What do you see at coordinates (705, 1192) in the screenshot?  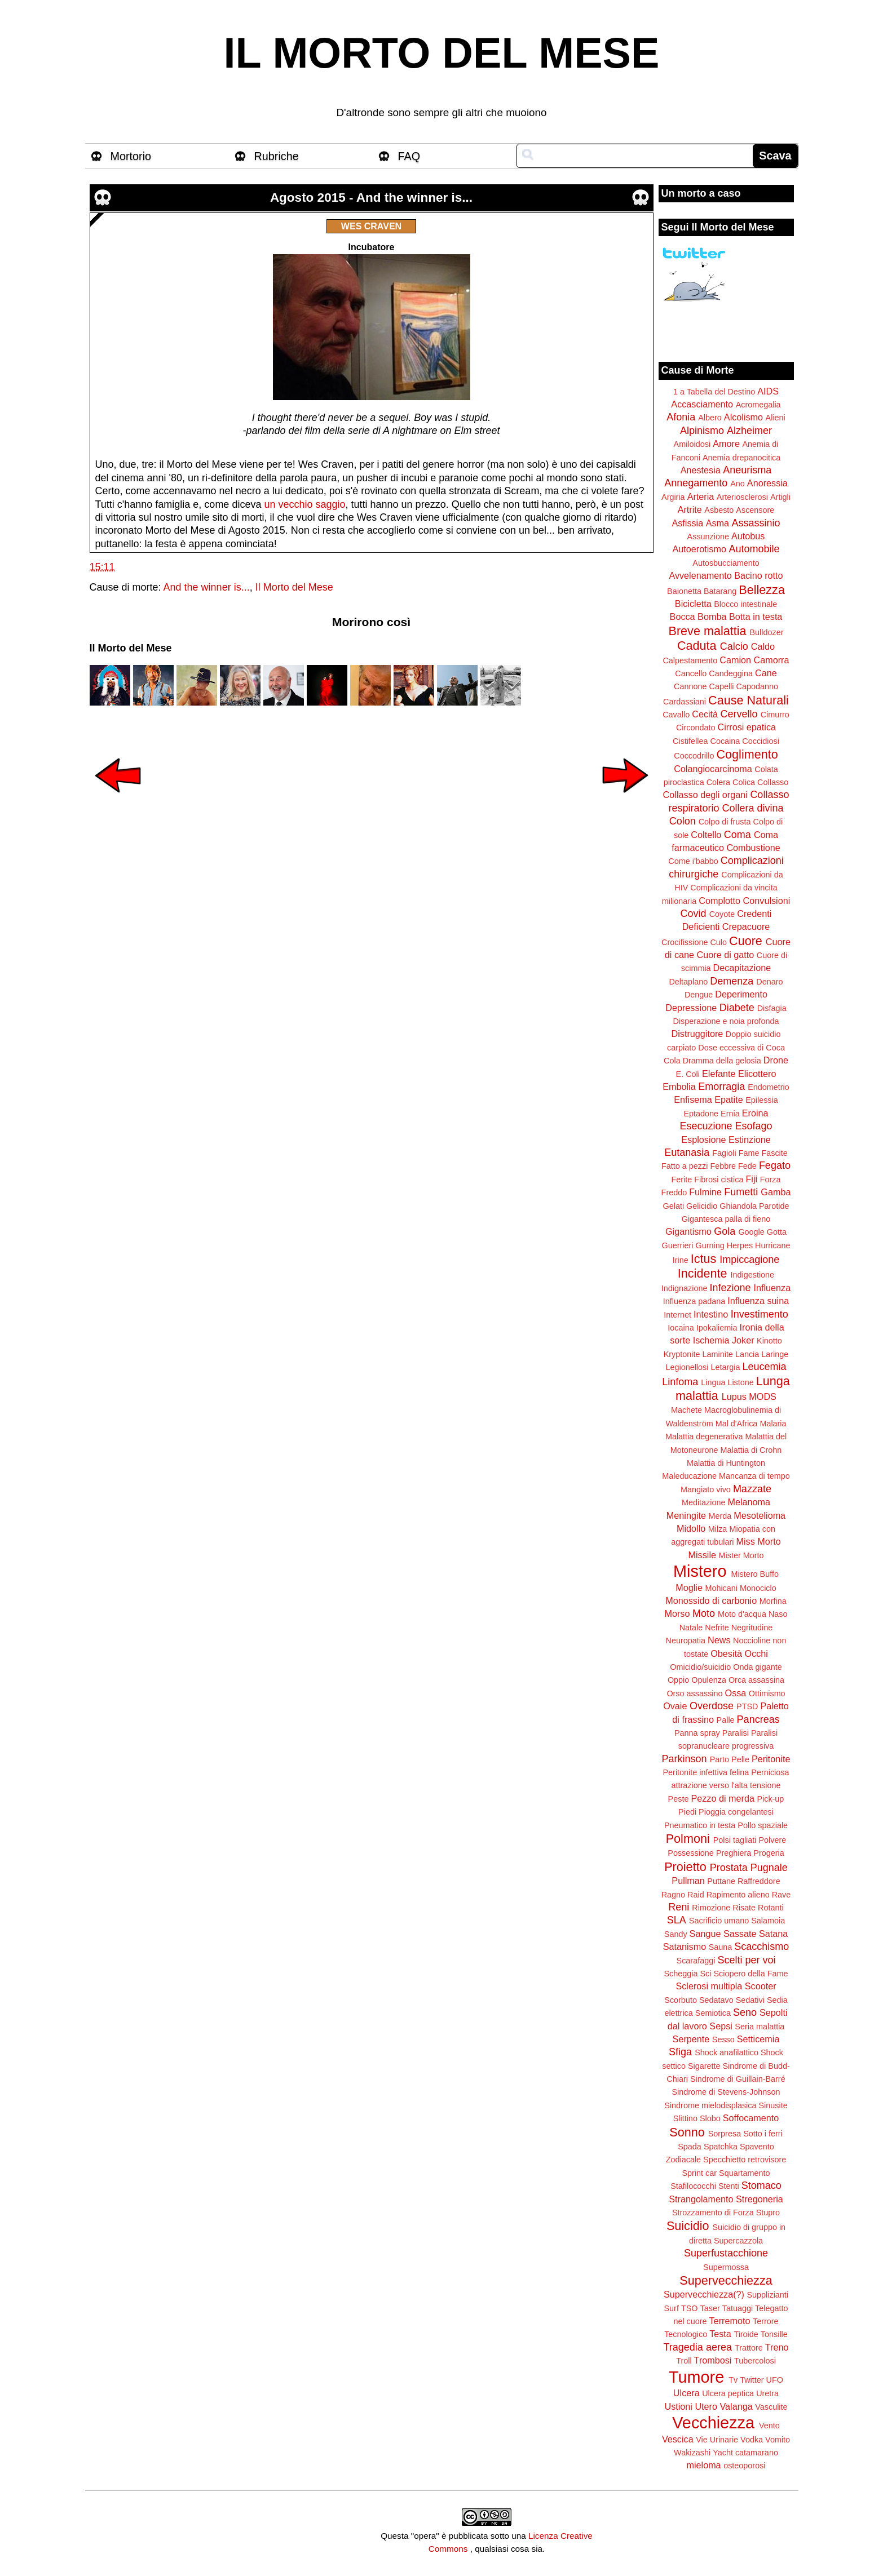 I see `Fulmine` at bounding box center [705, 1192].